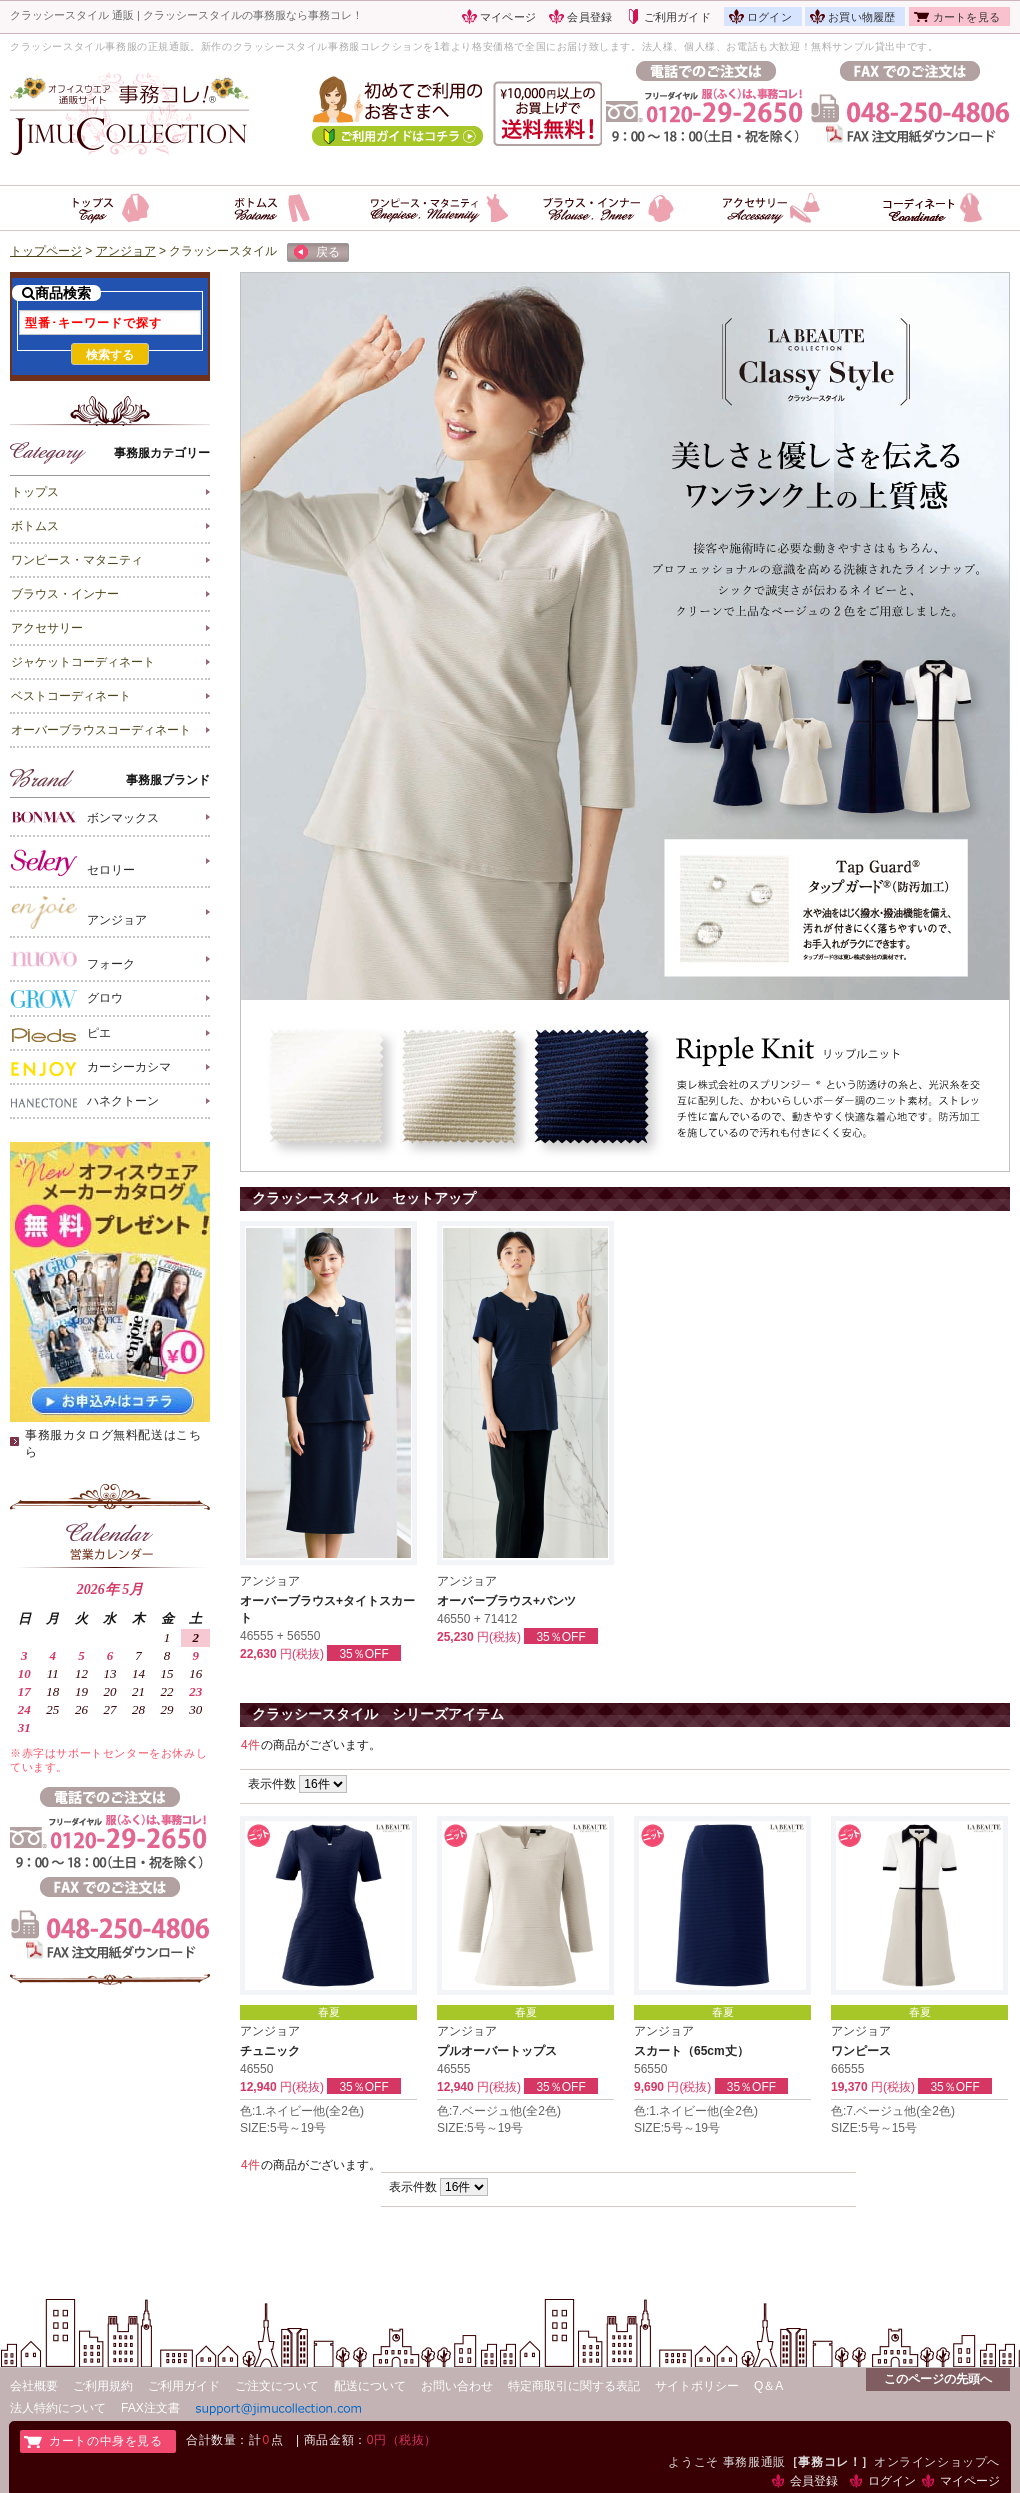 The width and height of the screenshot is (1020, 2493). I want to click on Q＆A, so click(768, 2386).